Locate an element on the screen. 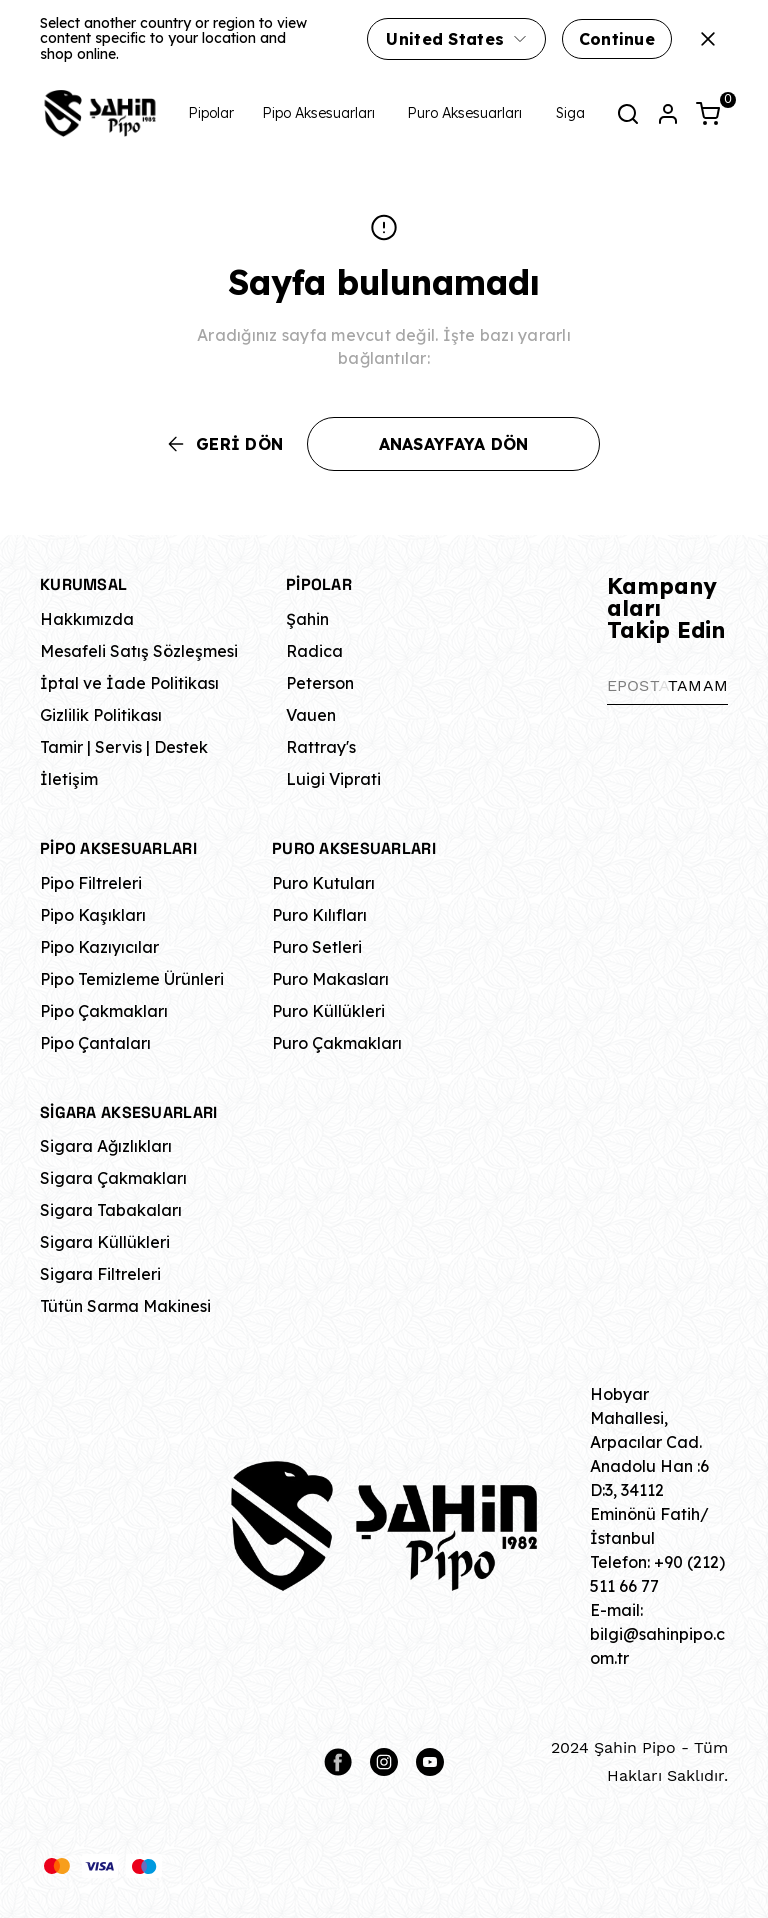 The height and width of the screenshot is (1918, 768). Puro Çakmakları is located at coordinates (337, 1043).